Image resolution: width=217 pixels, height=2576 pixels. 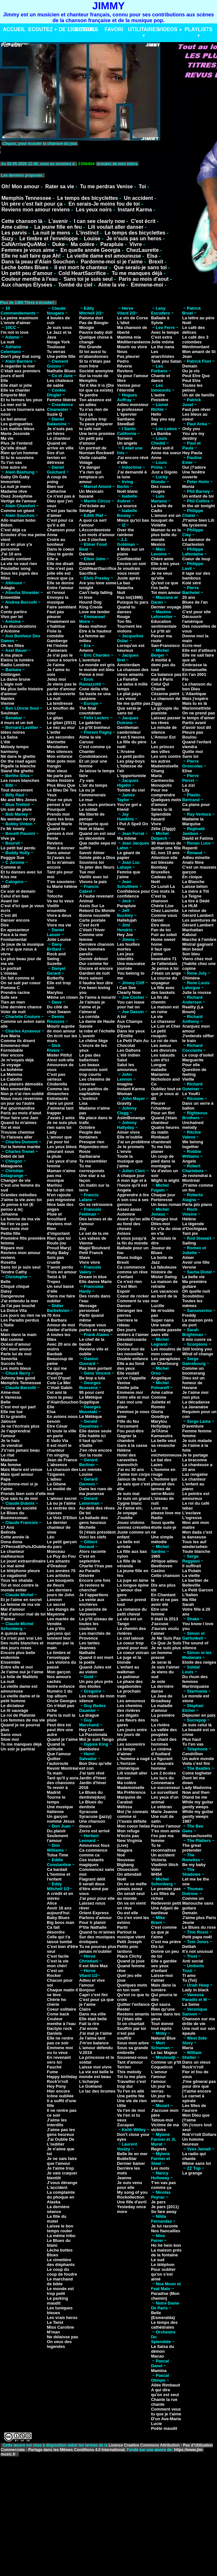 I want to click on Elle ne rentre pas ce soir, so click(x=60, y=2040).